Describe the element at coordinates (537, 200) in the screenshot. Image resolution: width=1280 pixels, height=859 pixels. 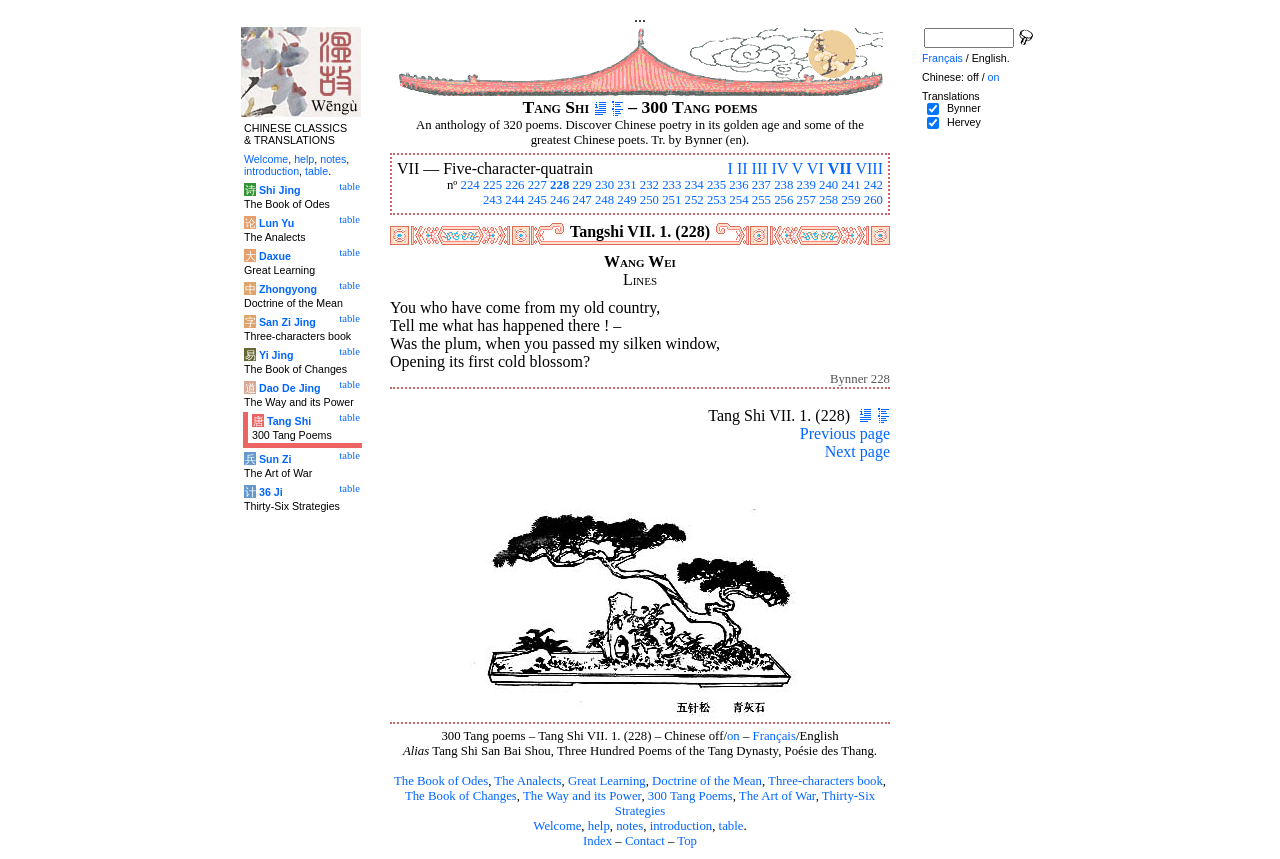
I see `245` at that location.